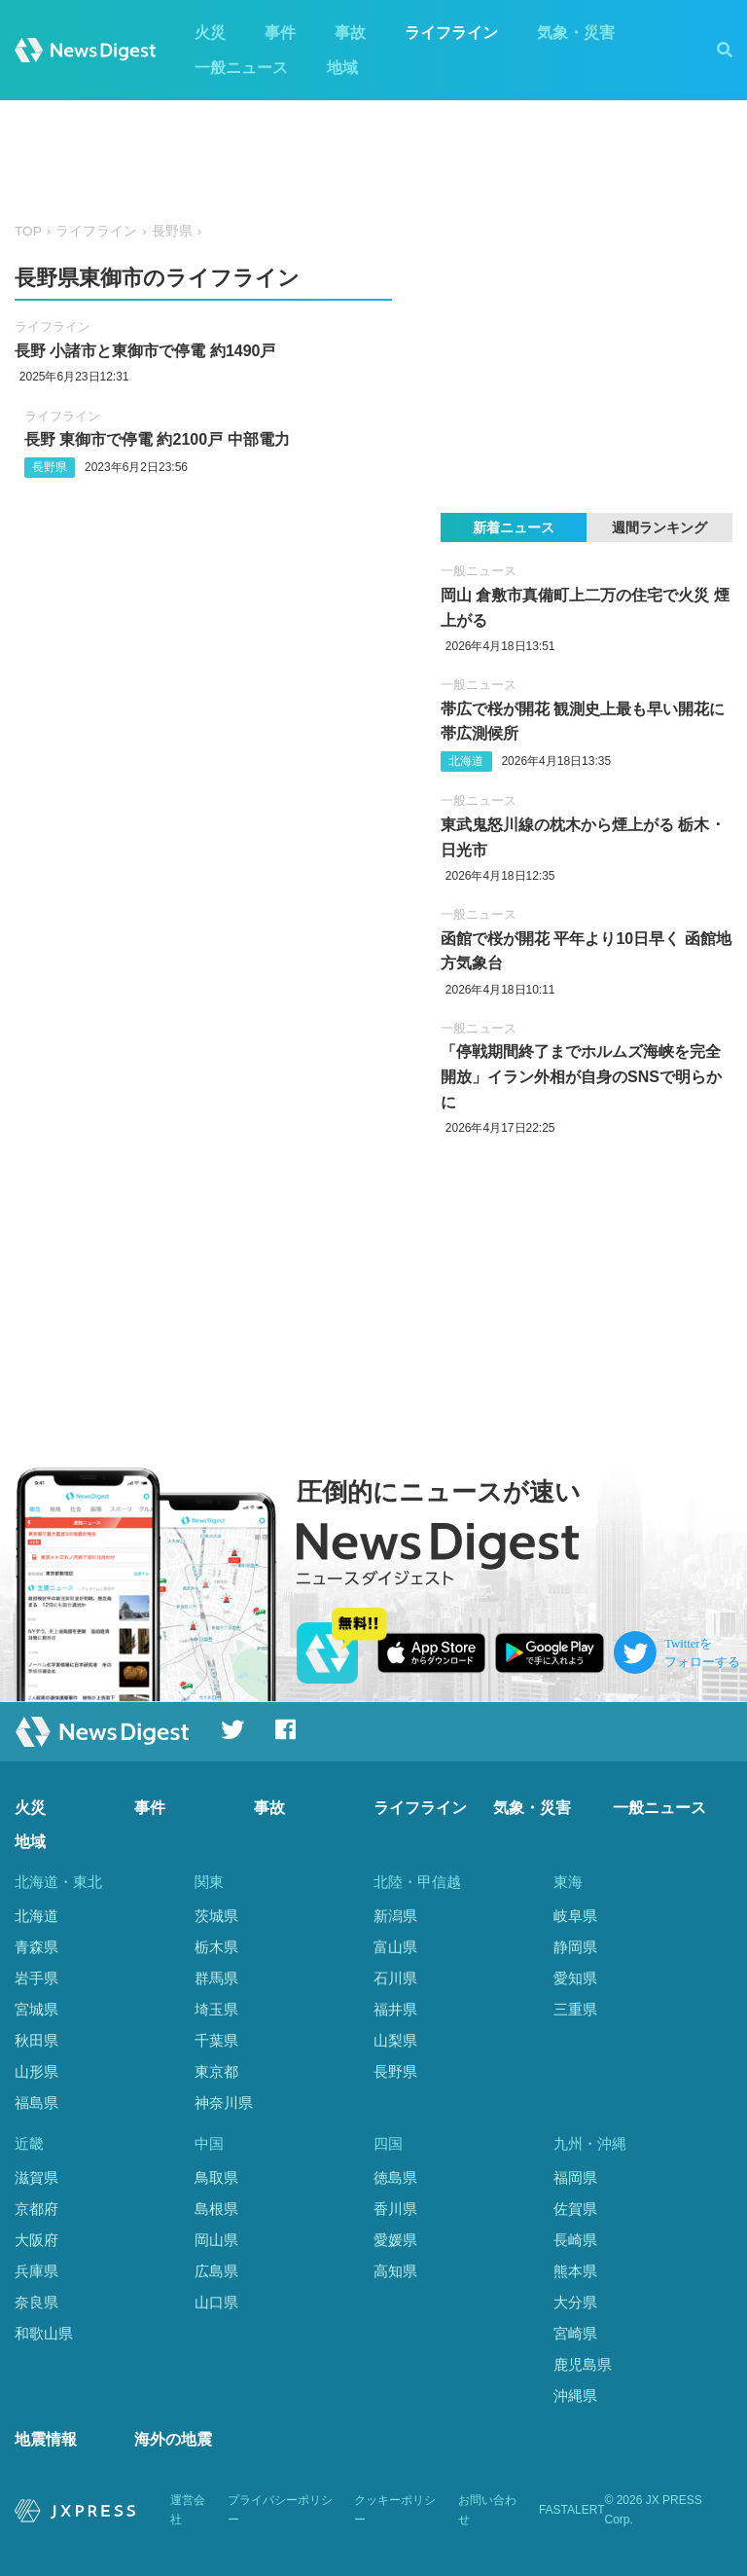 Image resolution: width=747 pixels, height=2576 pixels. What do you see at coordinates (575, 2271) in the screenshot?
I see `熊本県` at bounding box center [575, 2271].